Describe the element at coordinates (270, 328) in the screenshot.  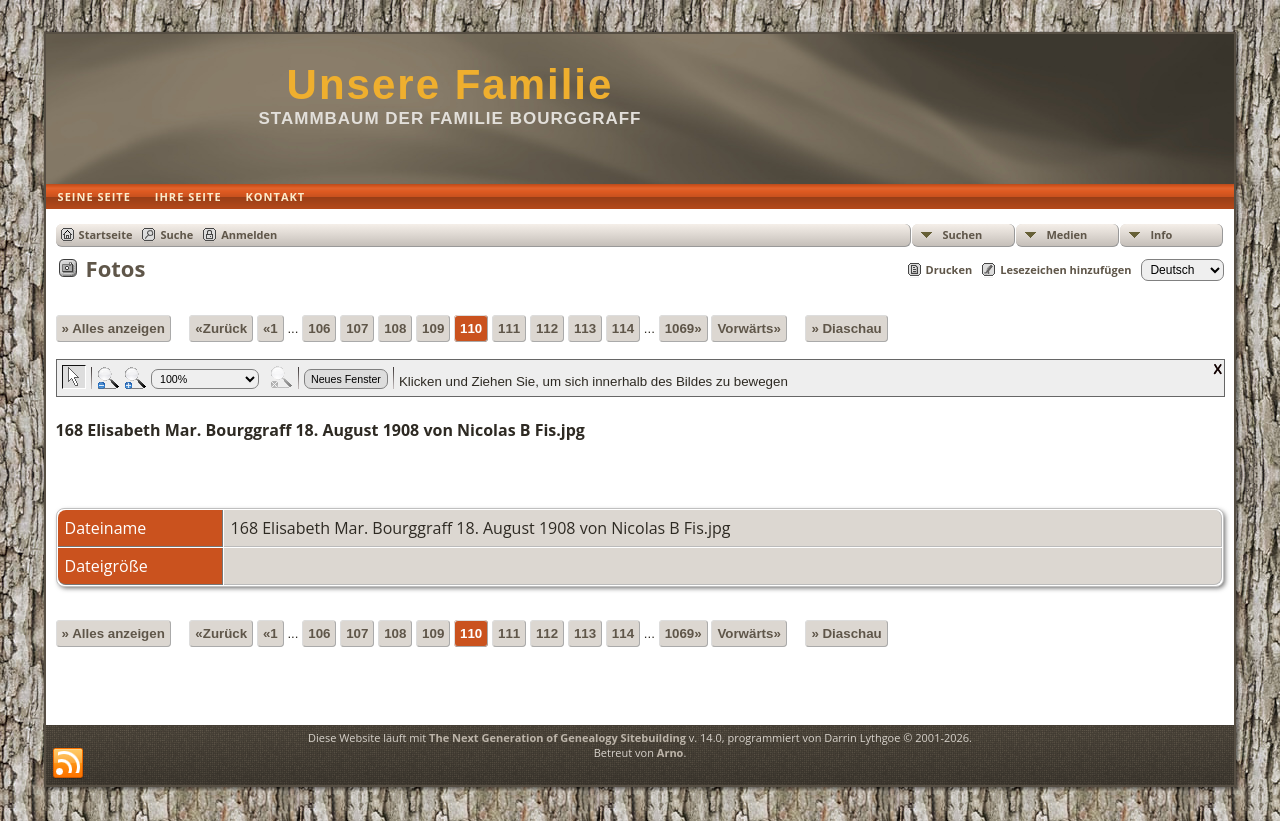
I see `«1` at that location.